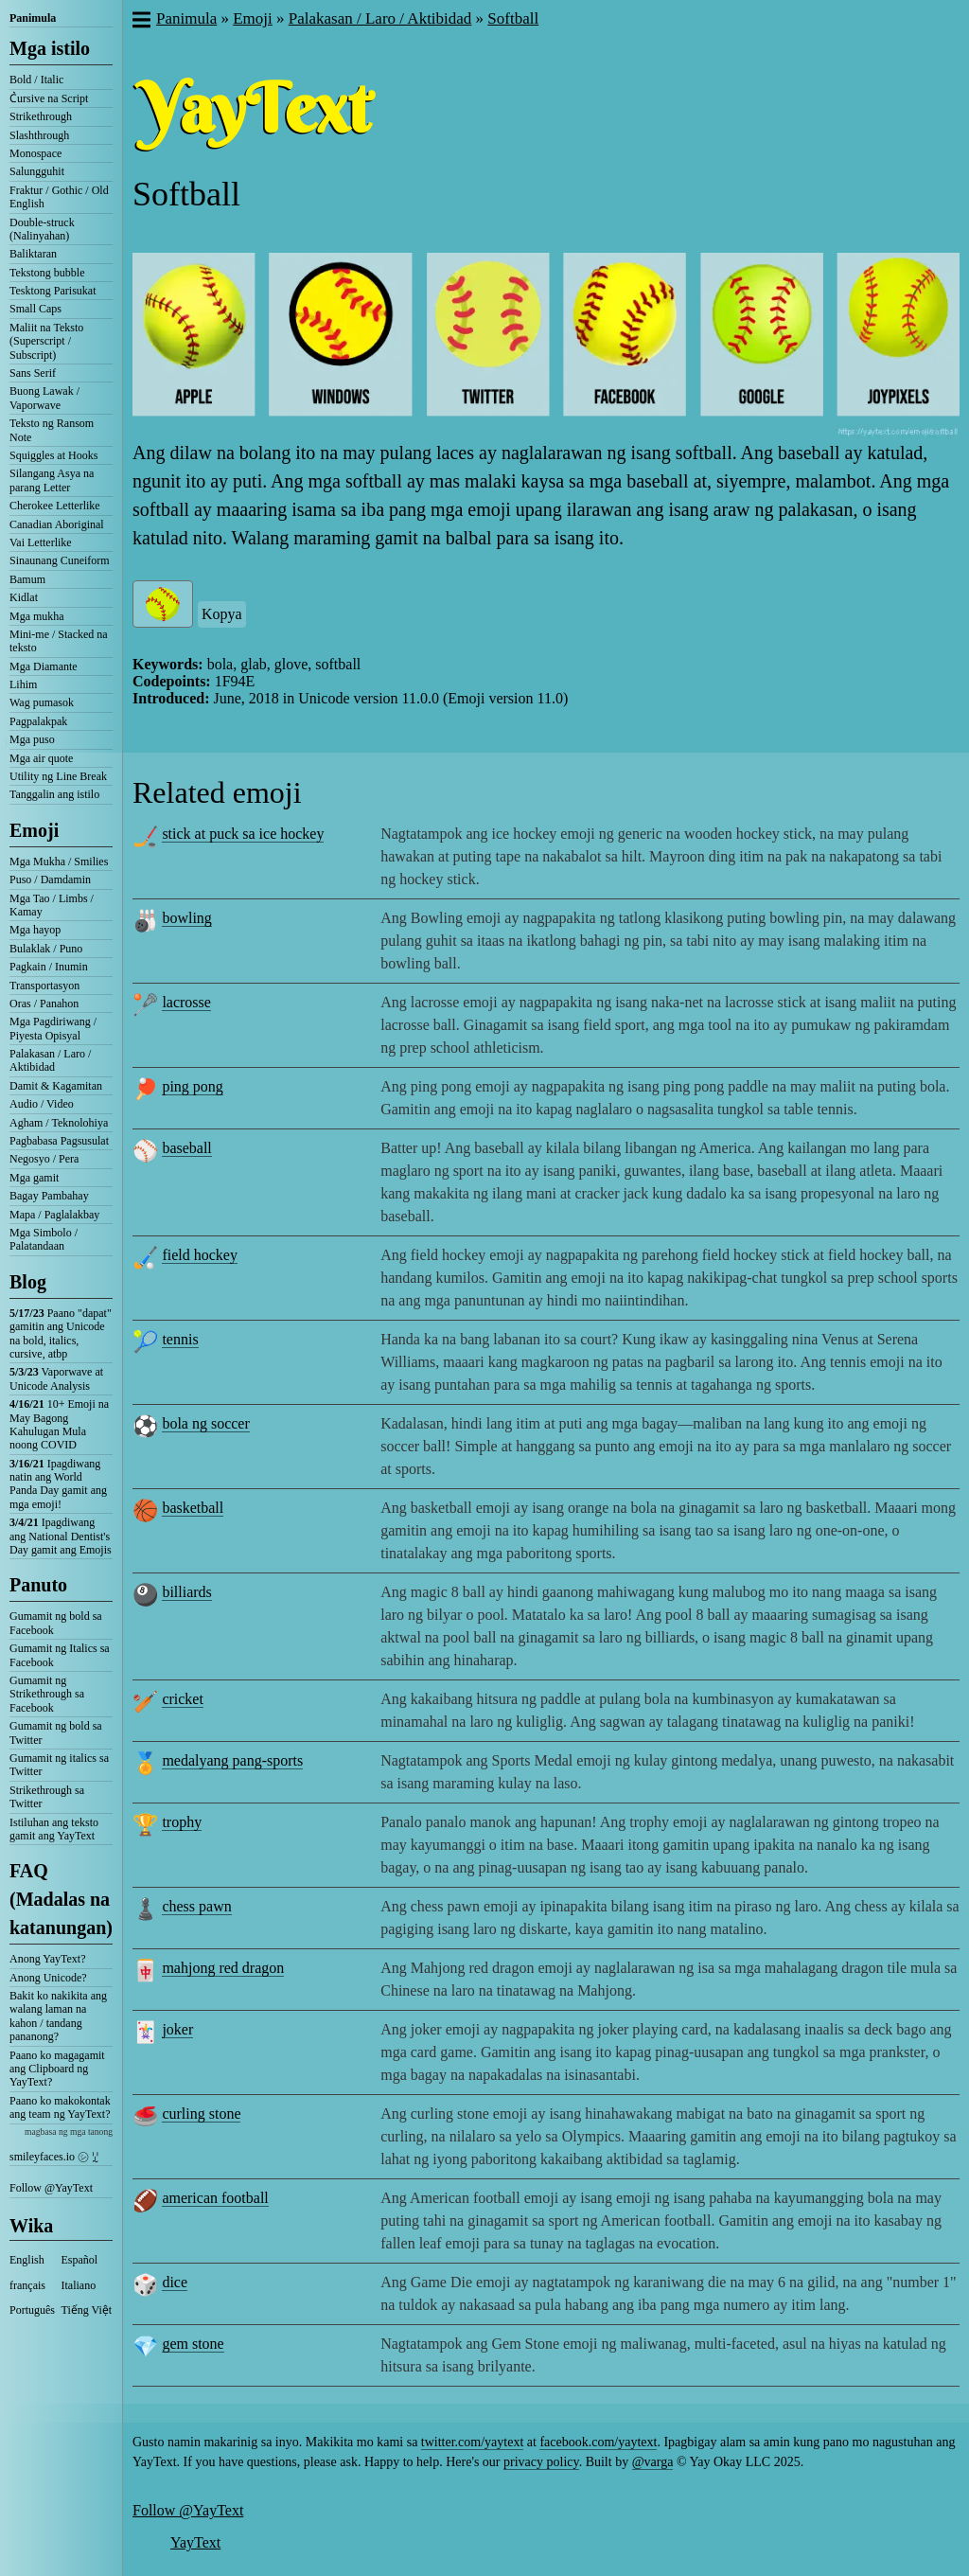 The height and width of the screenshot is (2576, 969). What do you see at coordinates (50, 879) in the screenshot?
I see `Puso / Damdamin` at bounding box center [50, 879].